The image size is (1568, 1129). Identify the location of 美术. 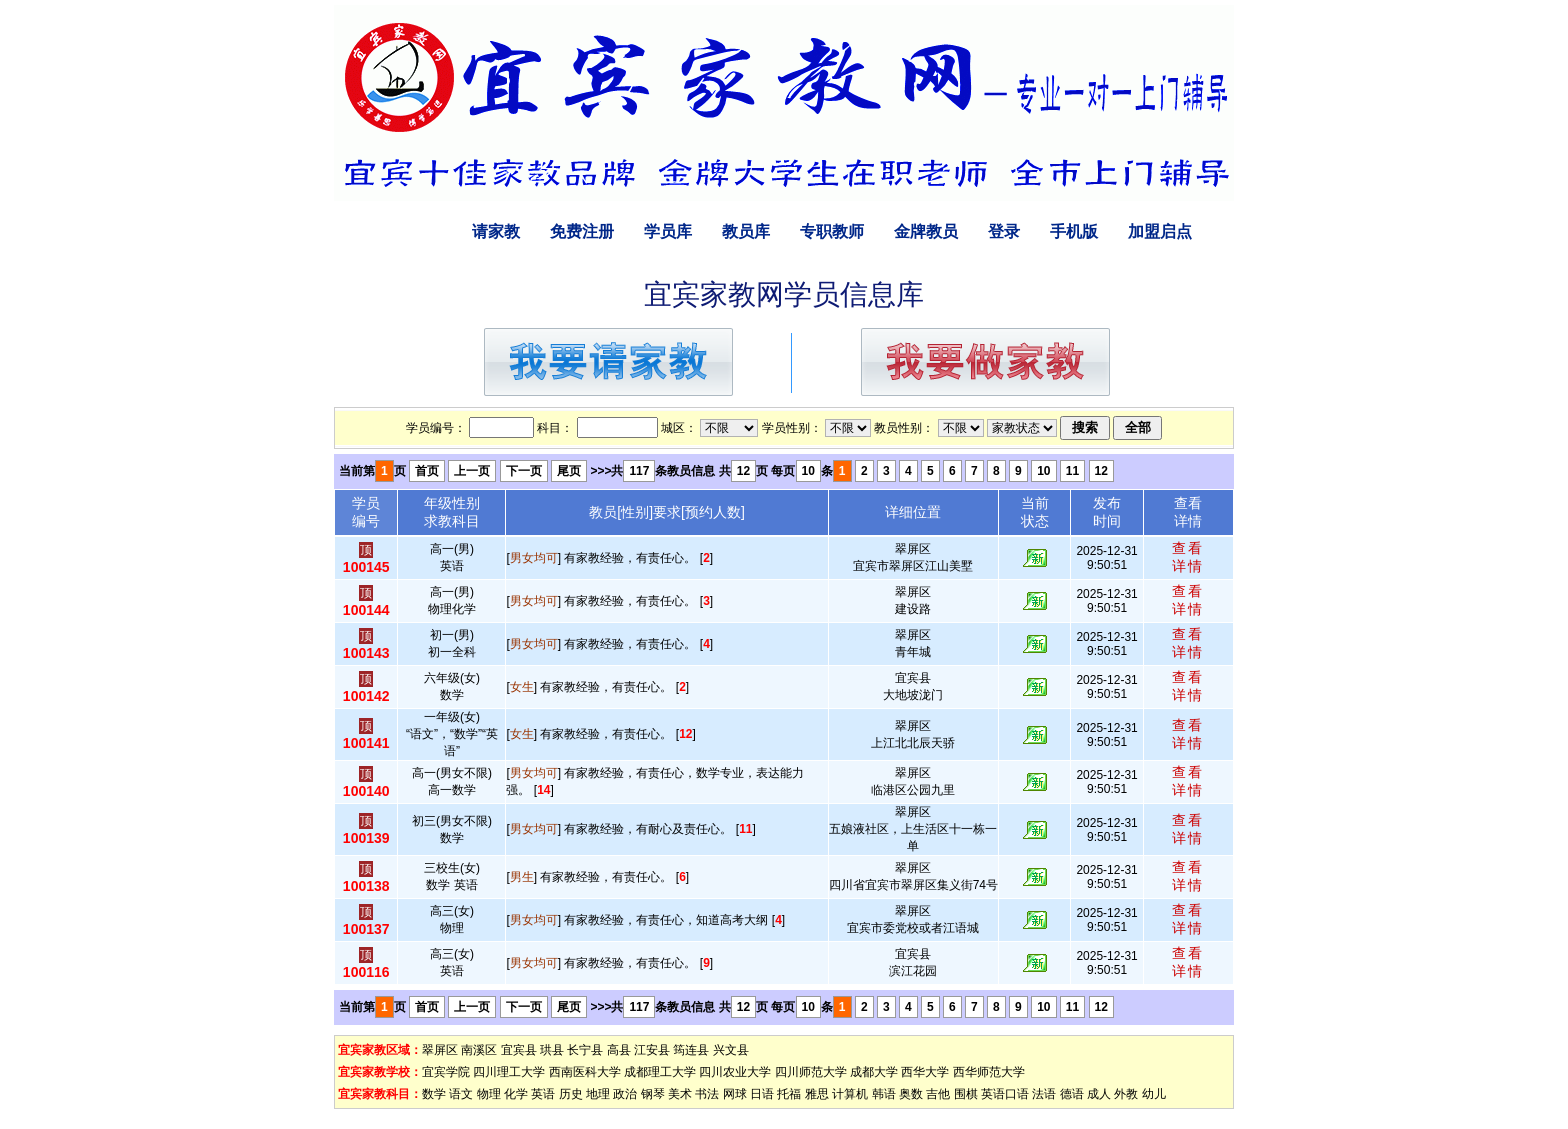
(680, 1094).